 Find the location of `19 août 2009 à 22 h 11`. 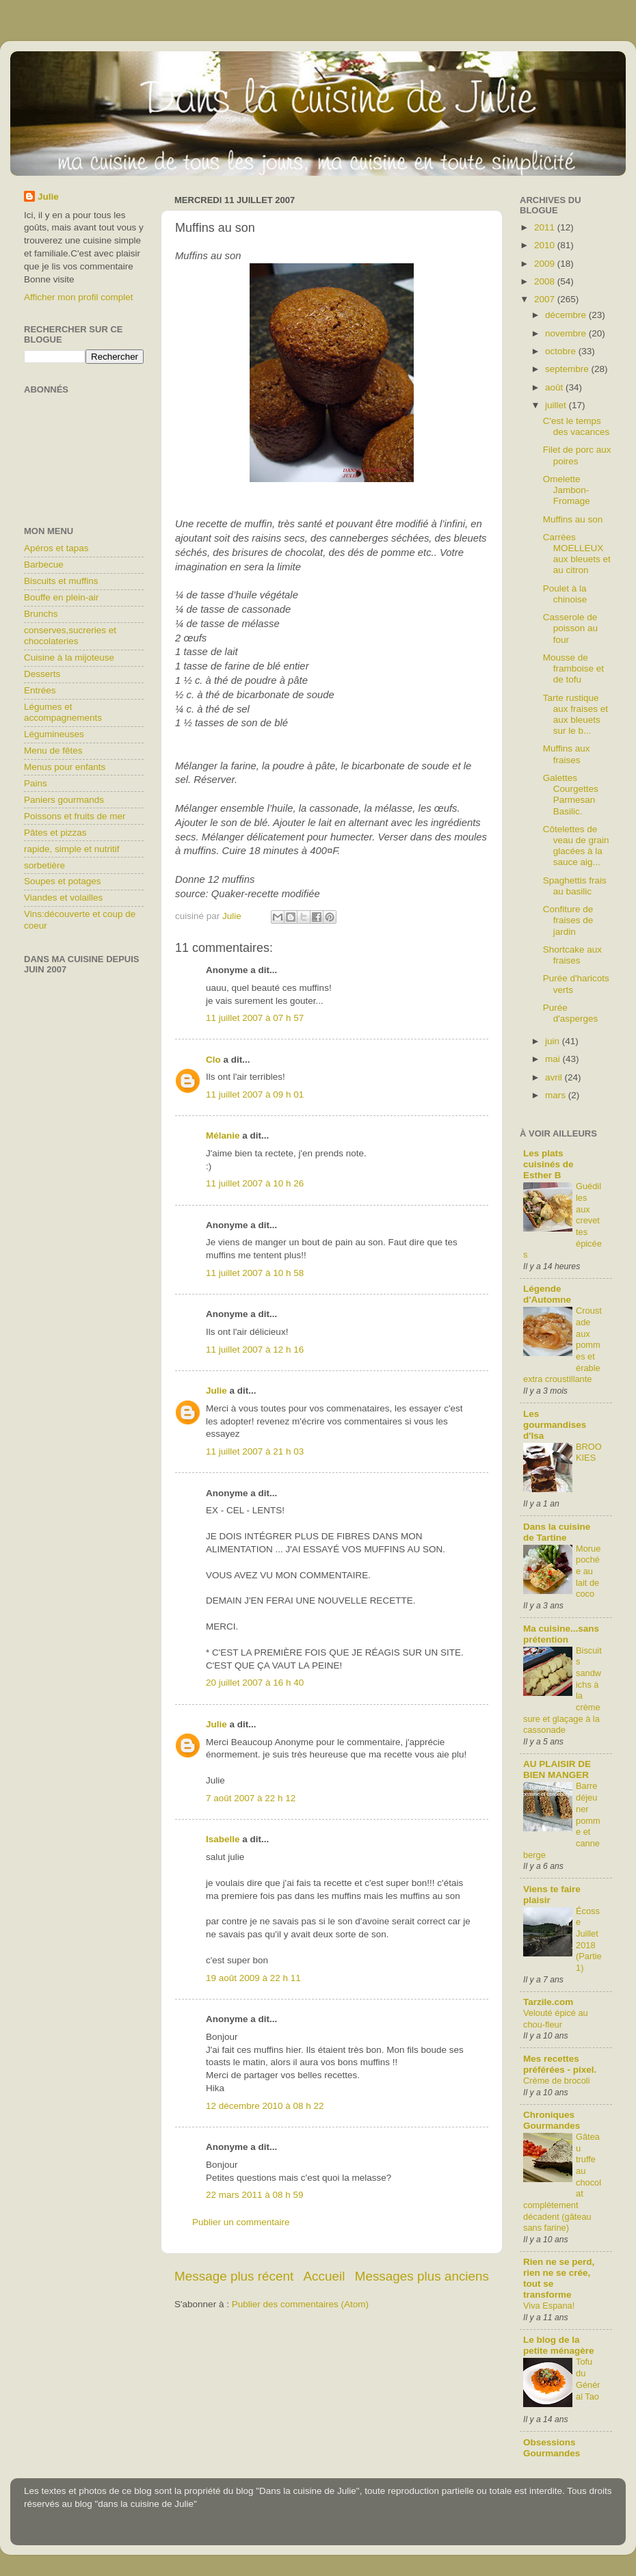

19 août 2009 à 22 h 11 is located at coordinates (253, 1978).